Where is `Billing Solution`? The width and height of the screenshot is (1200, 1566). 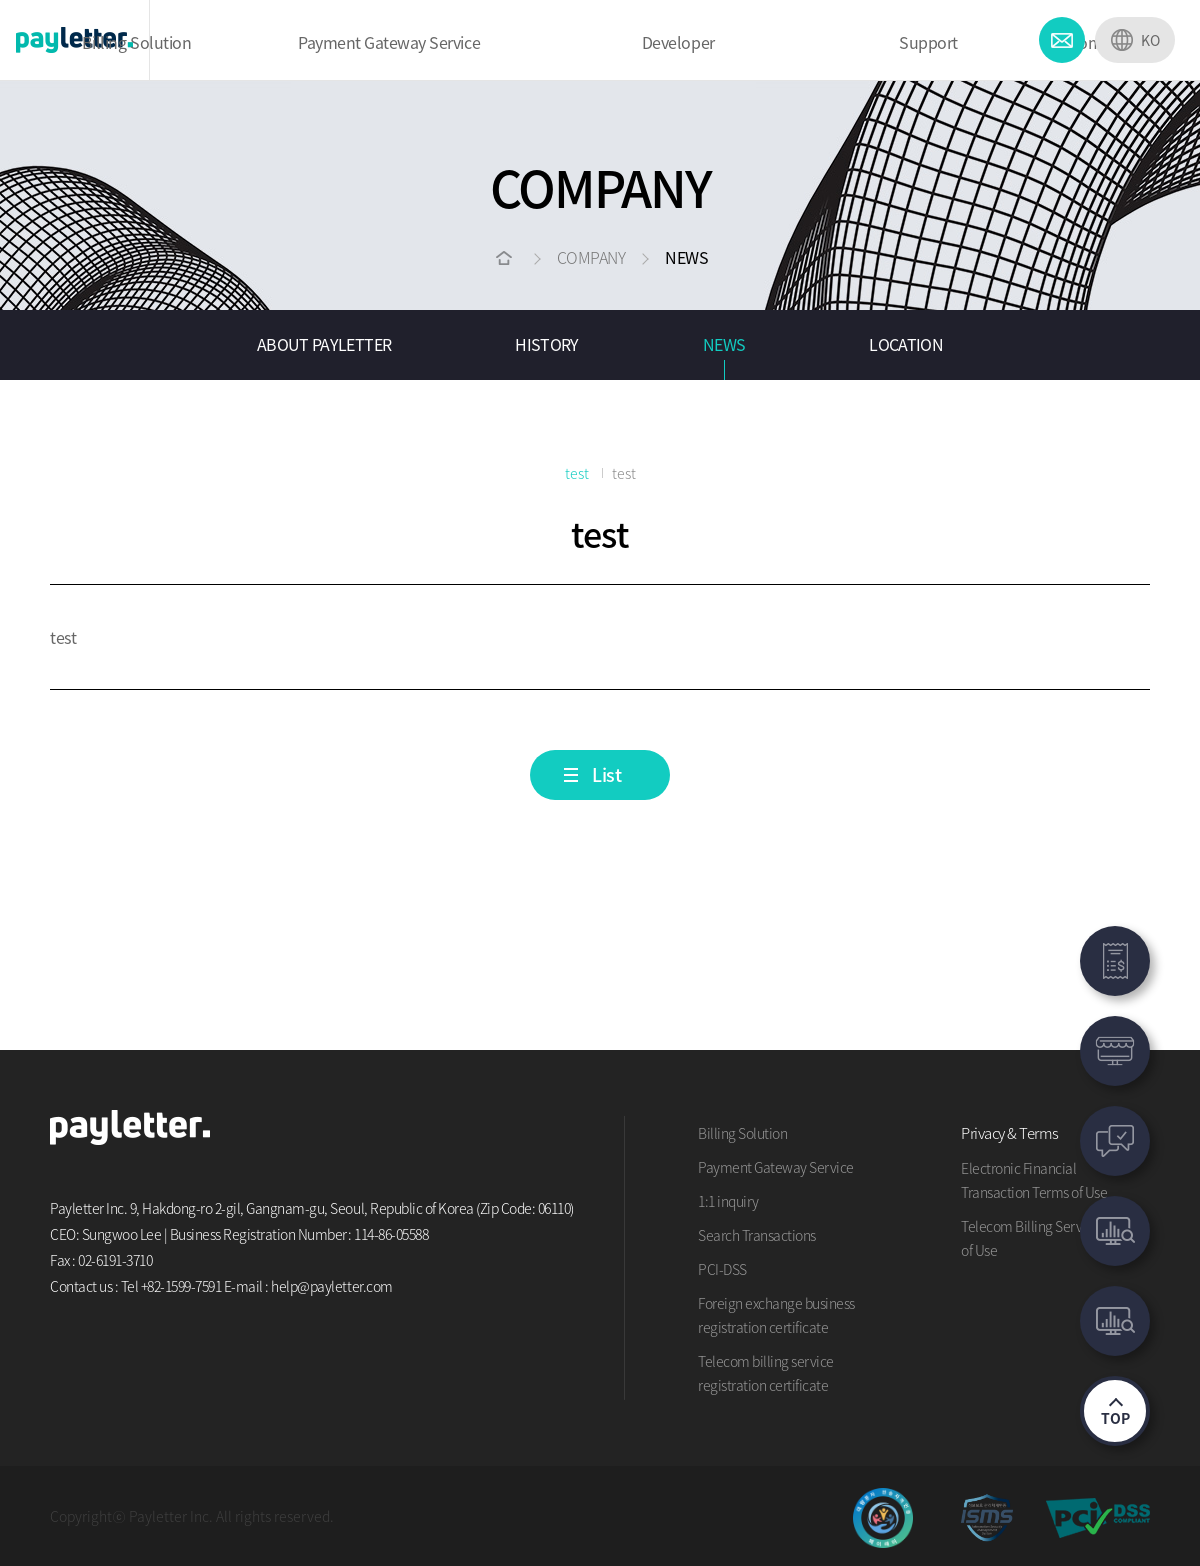 Billing Solution is located at coordinates (742, 1133).